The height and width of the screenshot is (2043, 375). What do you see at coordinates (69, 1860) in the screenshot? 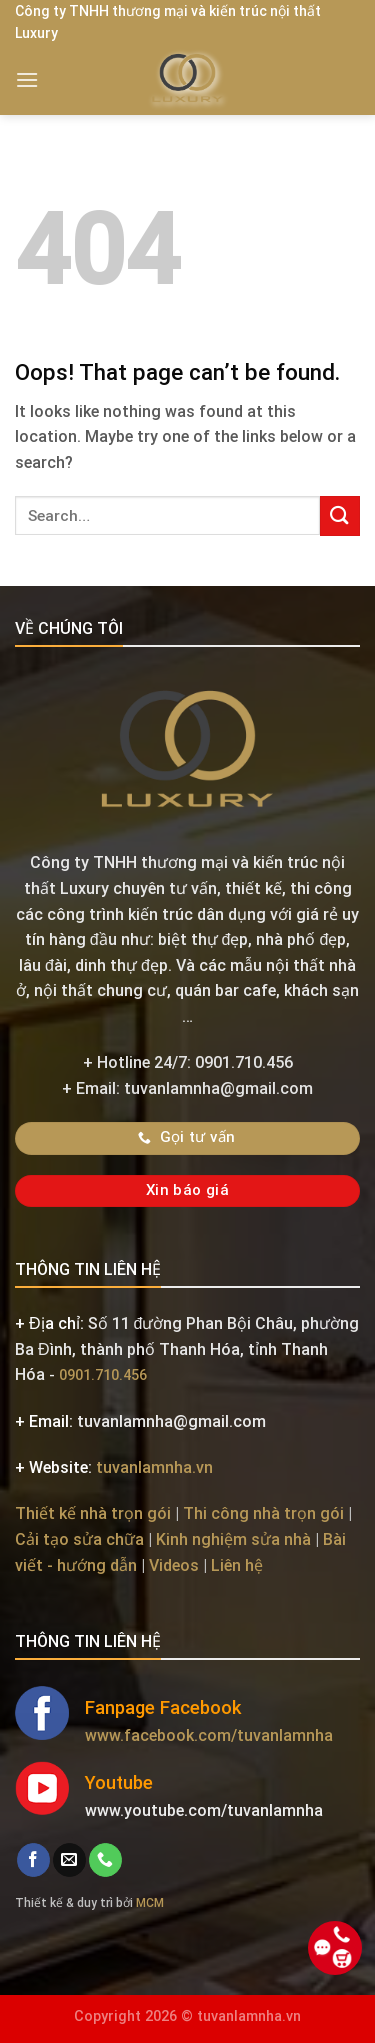
I see `[Send us an email]` at bounding box center [69, 1860].